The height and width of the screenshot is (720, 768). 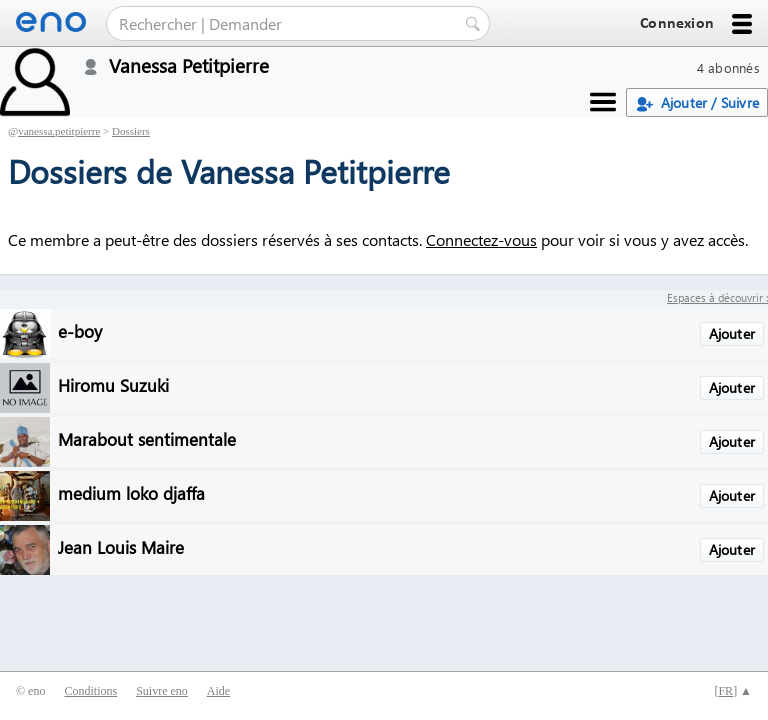 I want to click on vanessa.petitpierre, so click(x=59, y=131).